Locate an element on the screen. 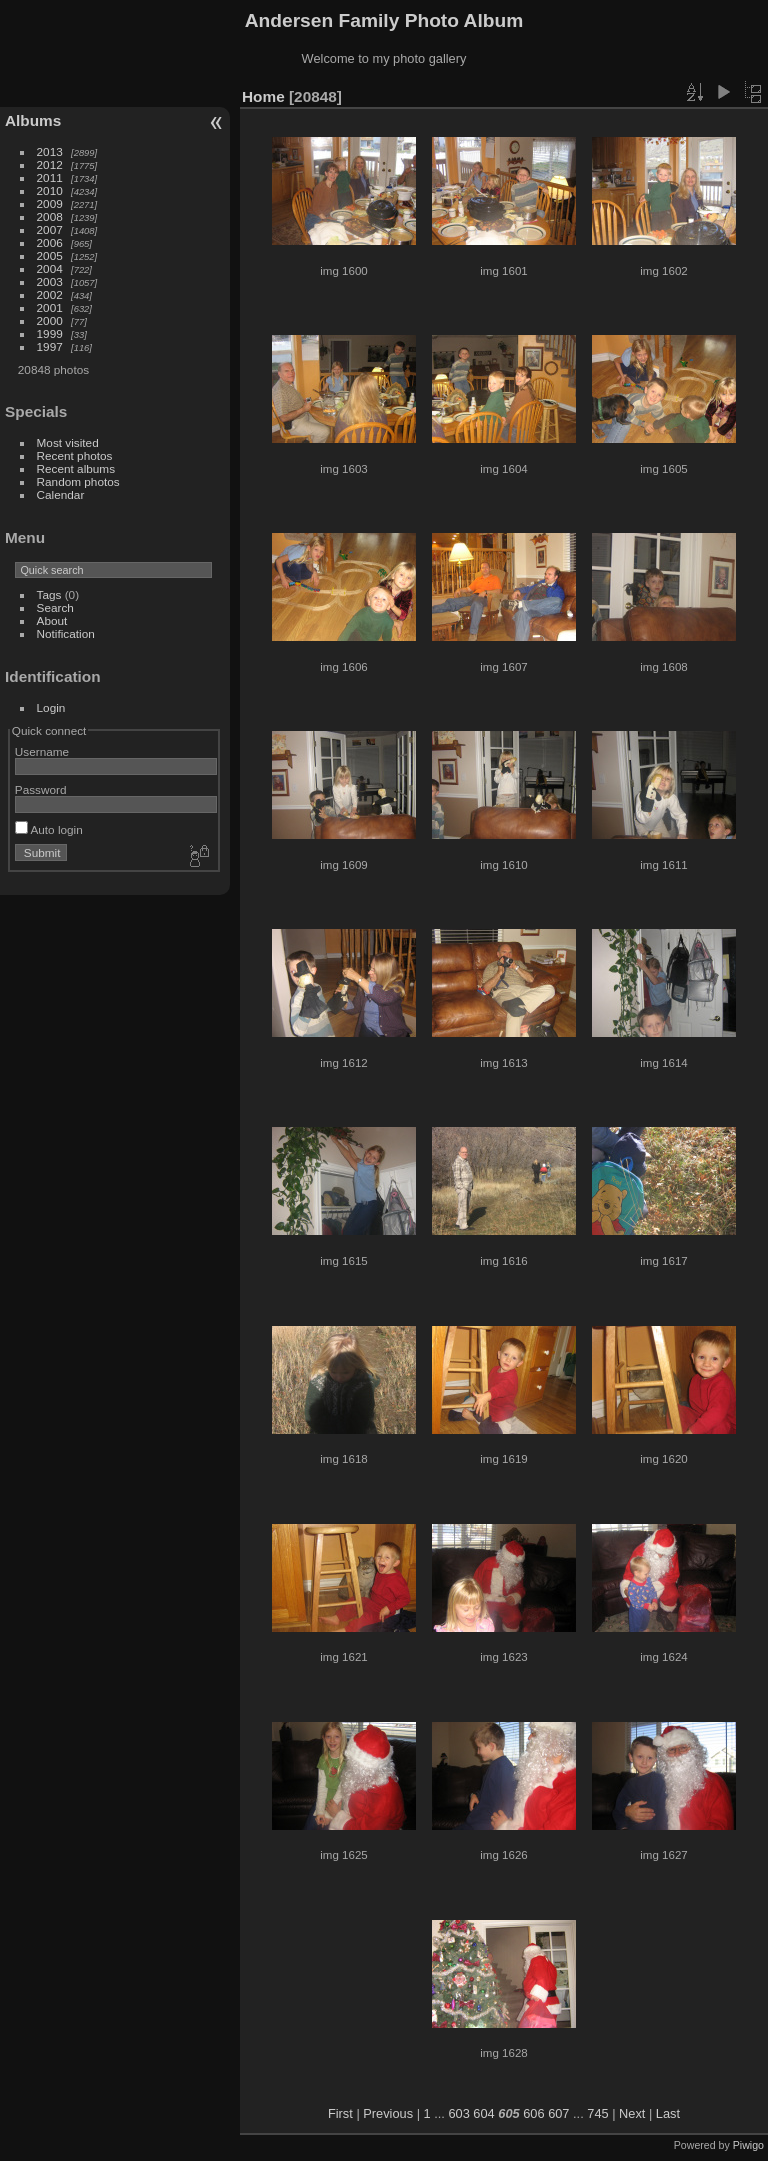  745 is located at coordinates (597, 2113).